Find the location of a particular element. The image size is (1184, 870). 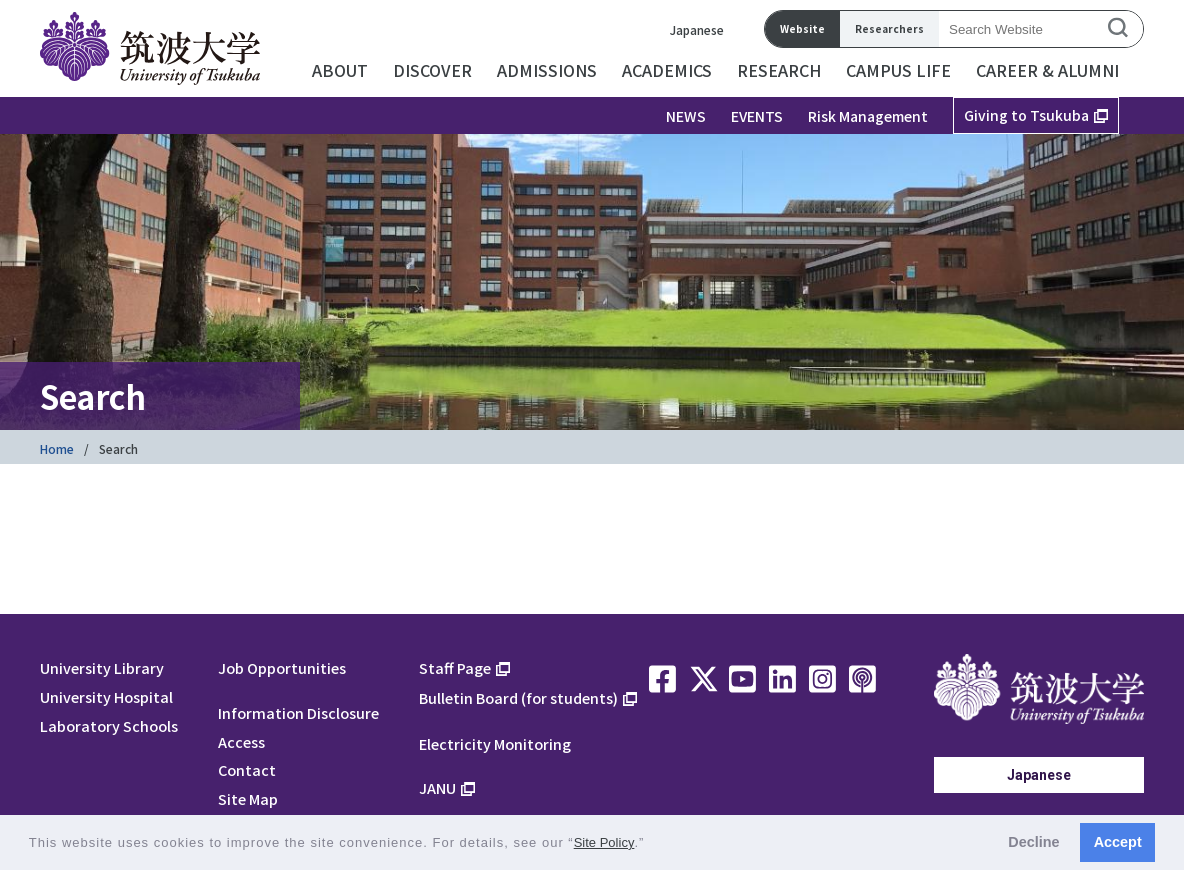

ADMISSIONS is located at coordinates (547, 70).